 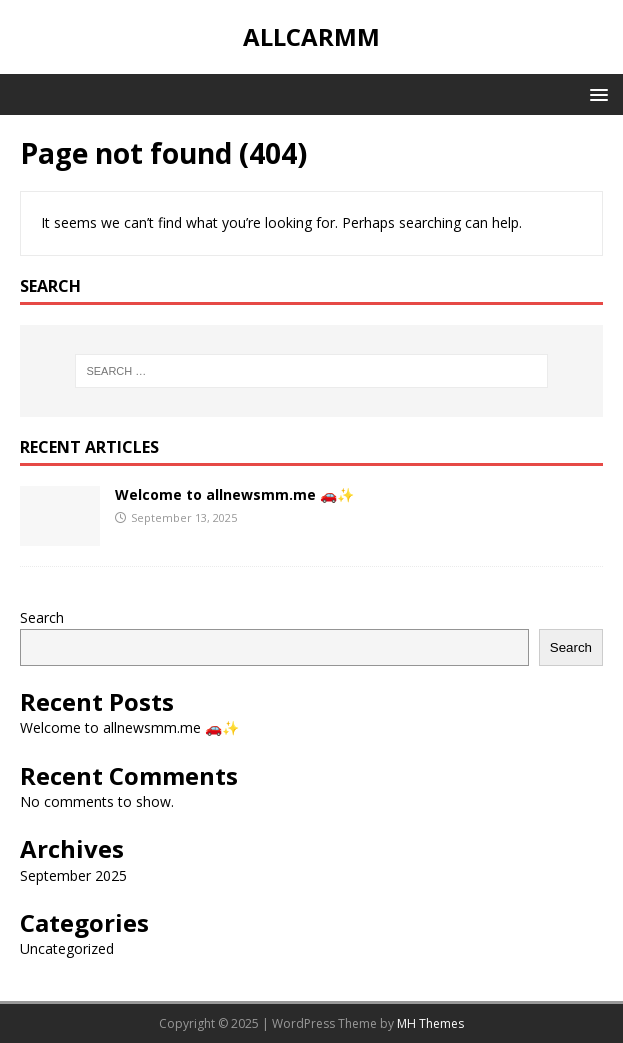 What do you see at coordinates (42, 617) in the screenshot?
I see `Search` at bounding box center [42, 617].